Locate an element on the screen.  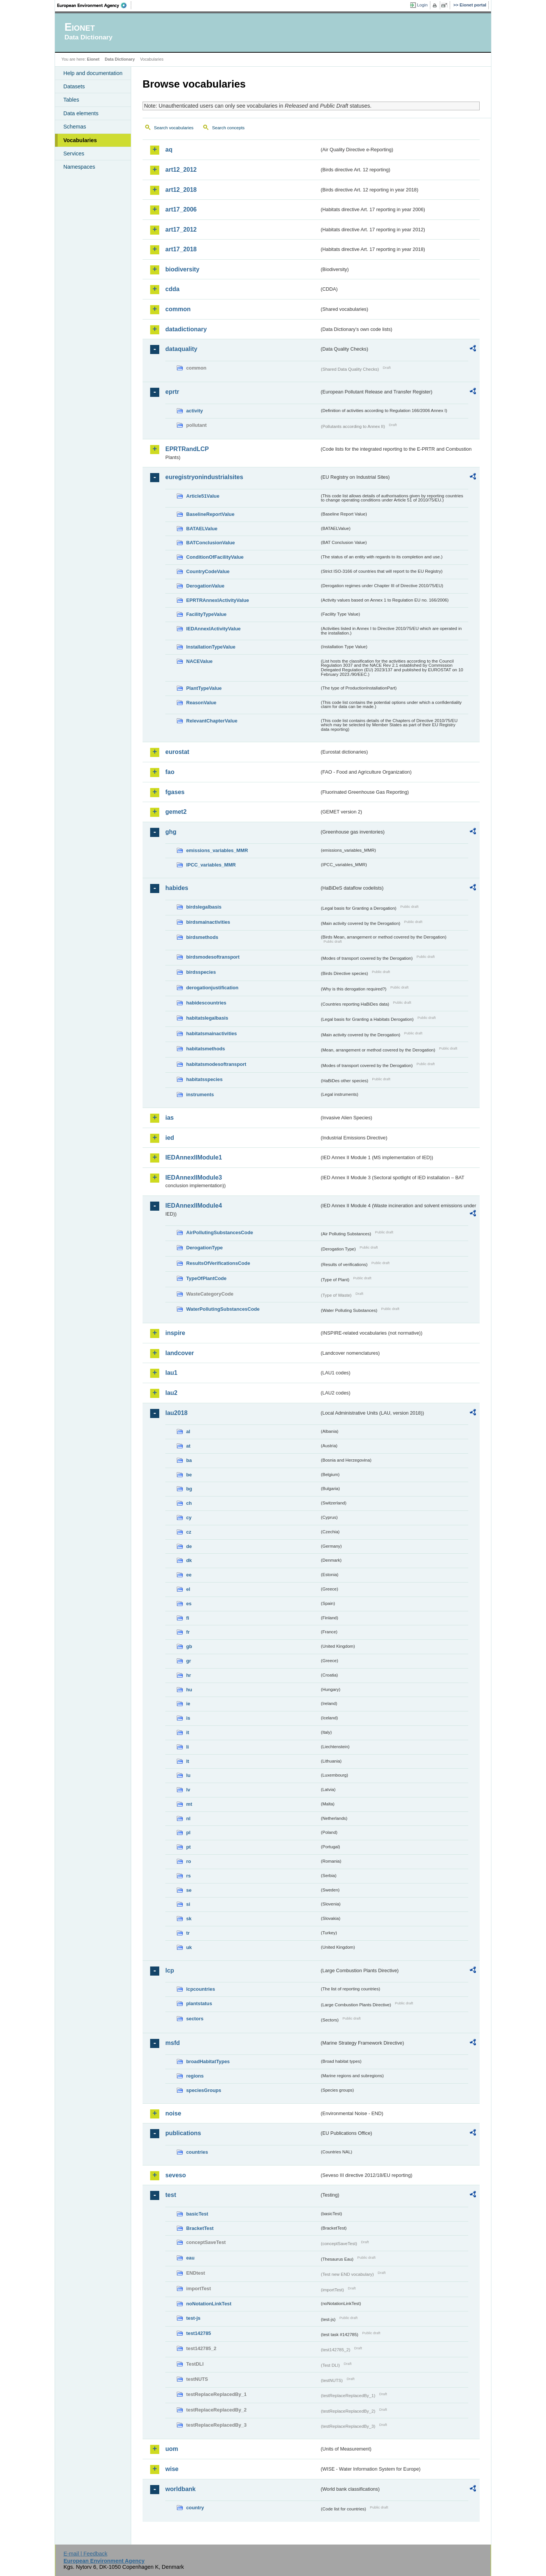
lcp is located at coordinates (169, 1970).